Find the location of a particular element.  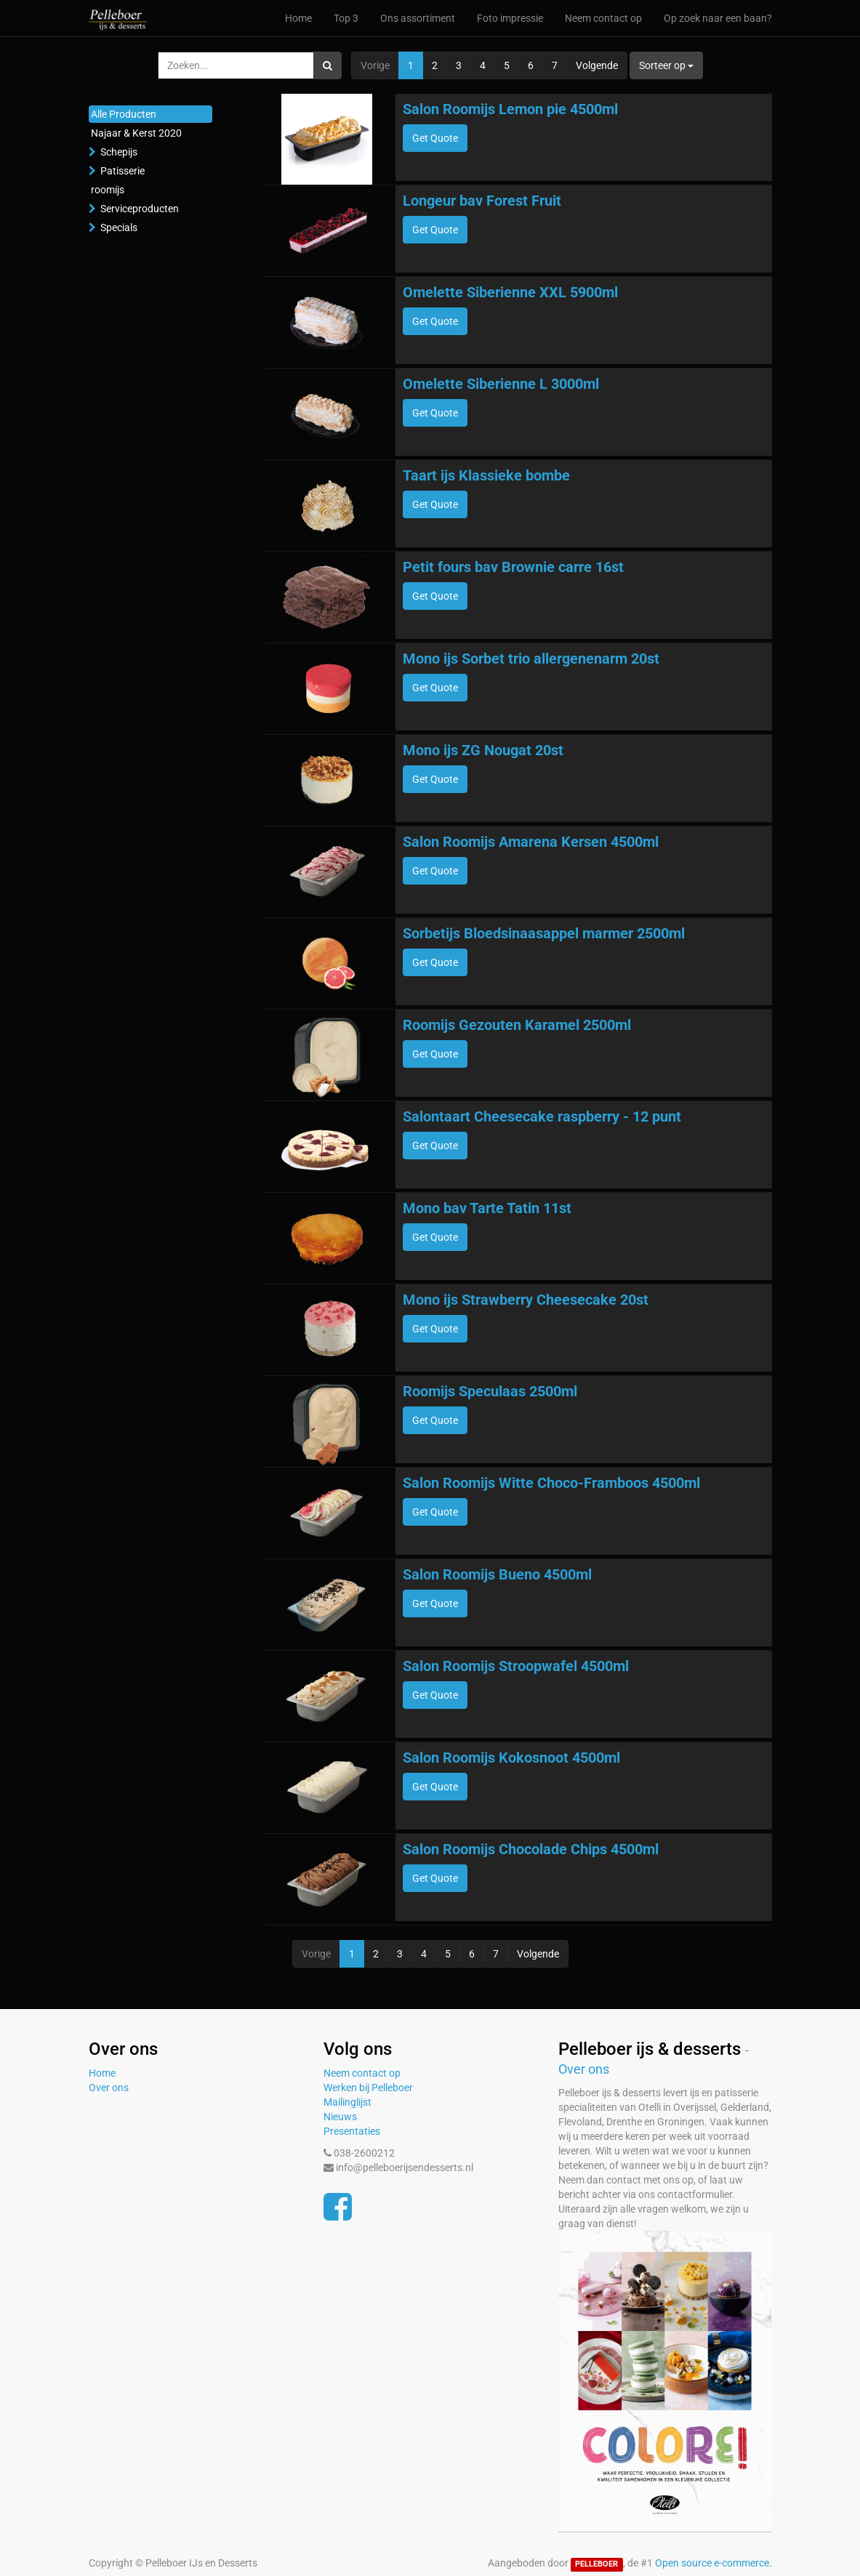

Home is located at coordinates (102, 2073).